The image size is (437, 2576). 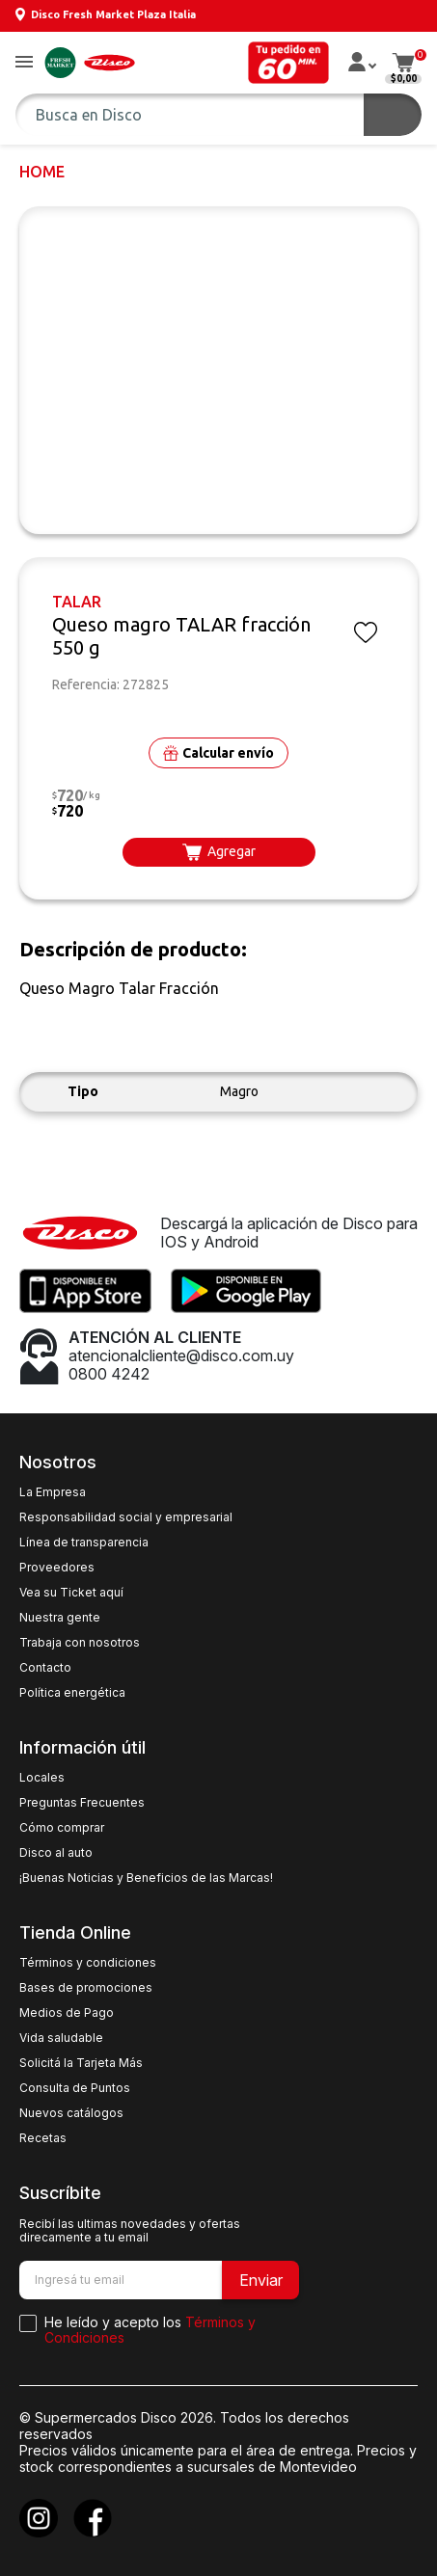 What do you see at coordinates (74, 2088) in the screenshot?
I see `Consulta de Puntos` at bounding box center [74, 2088].